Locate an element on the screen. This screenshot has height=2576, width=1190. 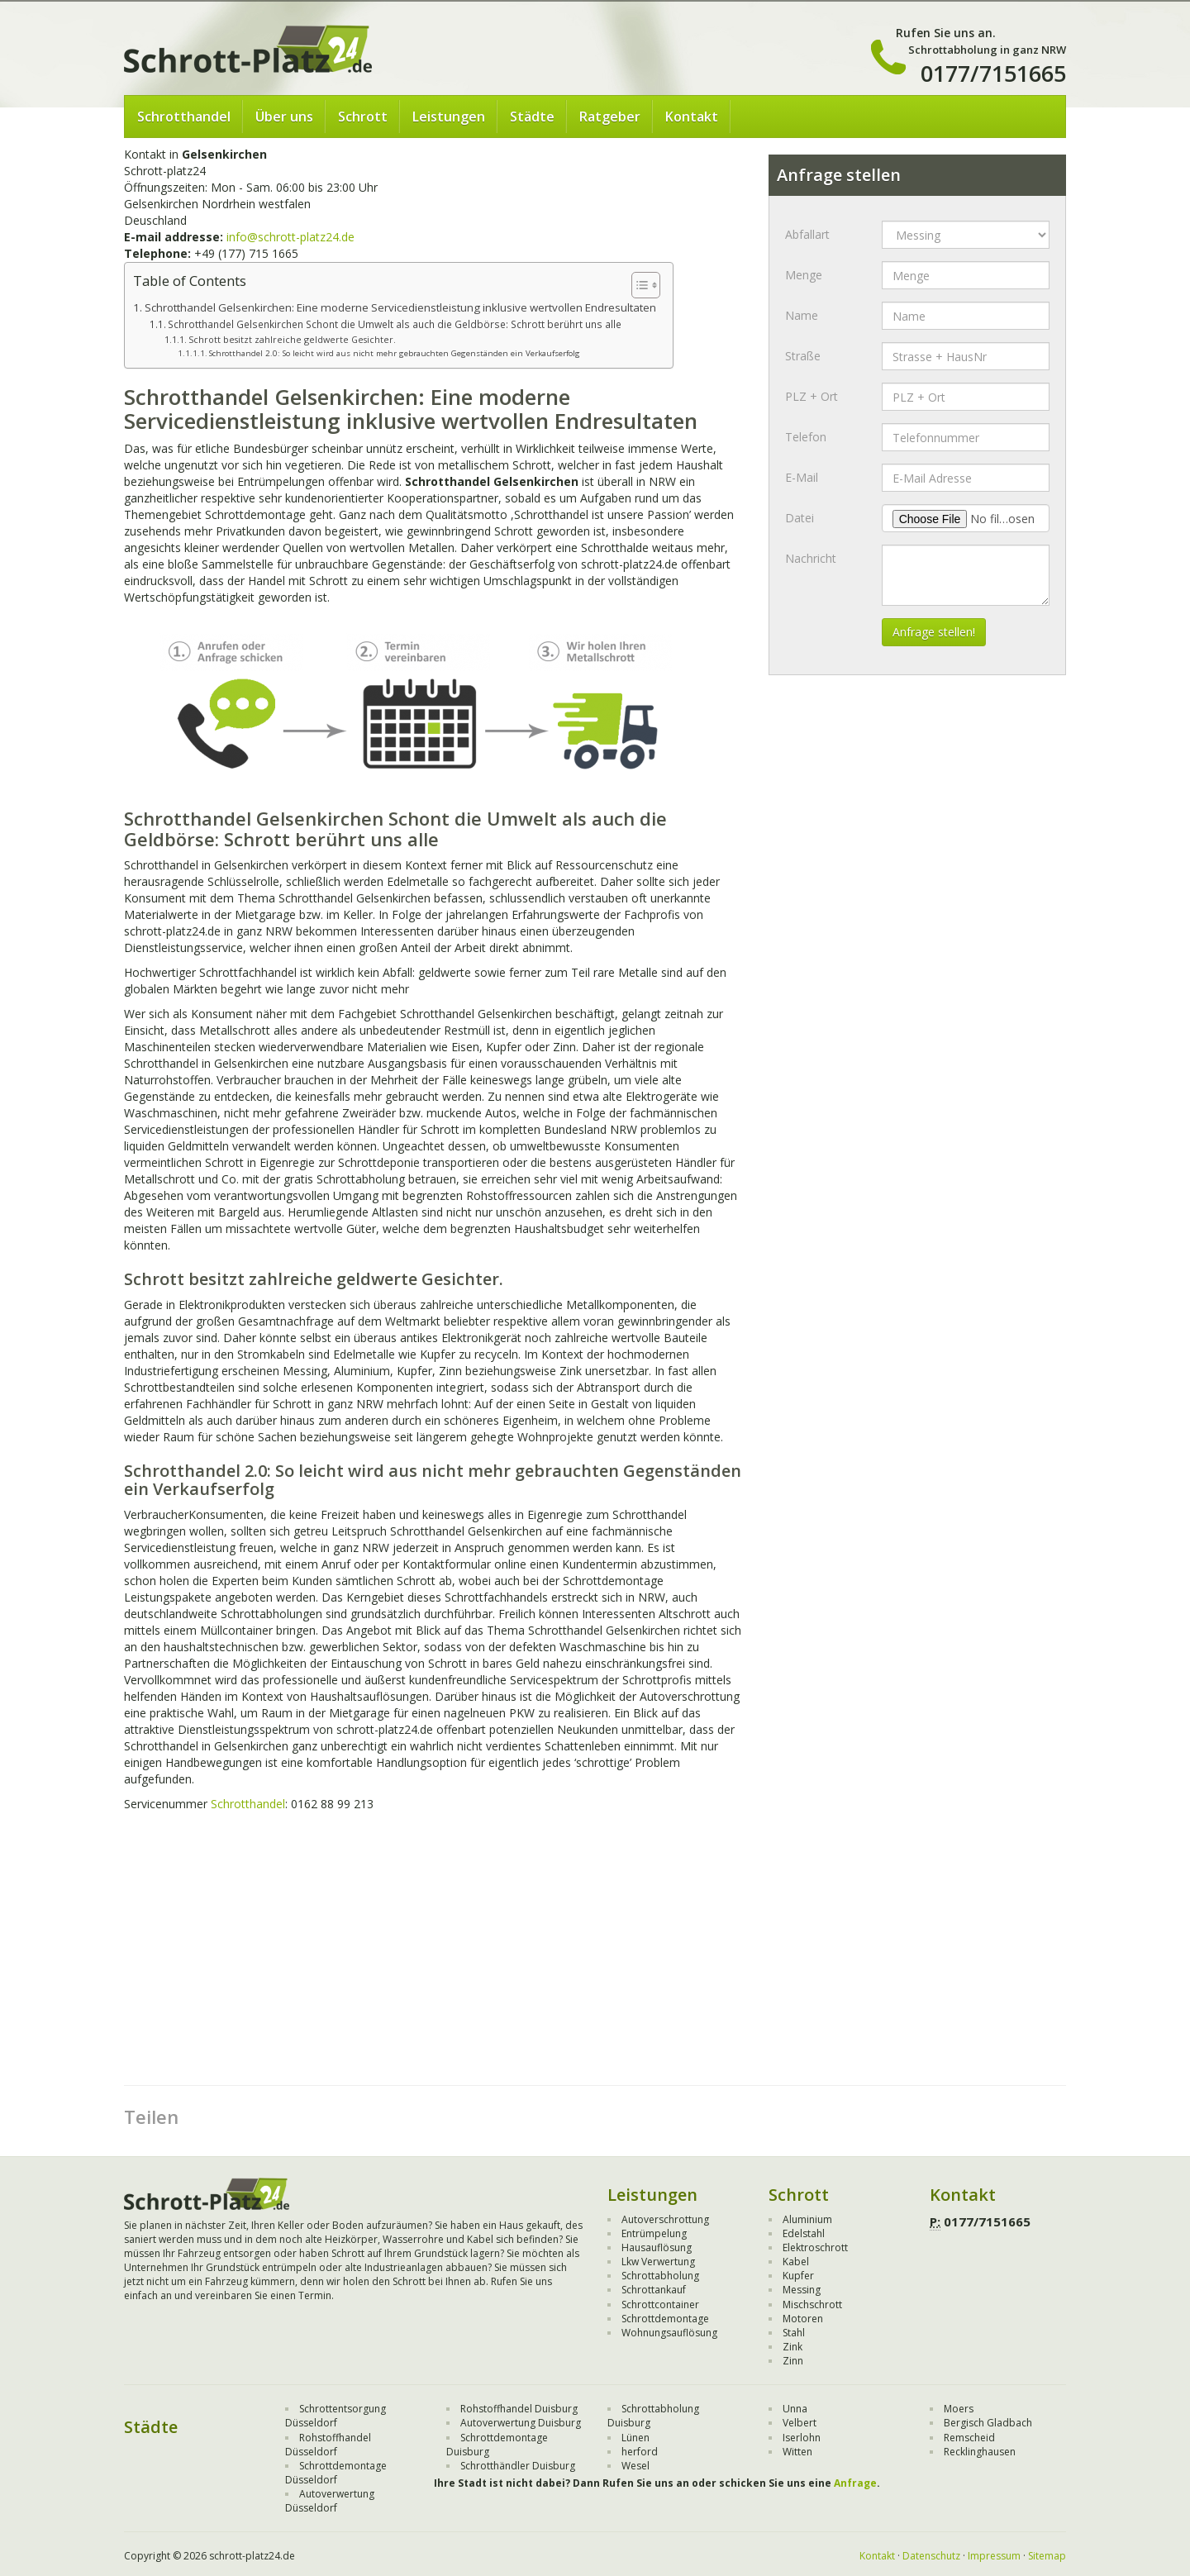
Kabel is located at coordinates (796, 2262).